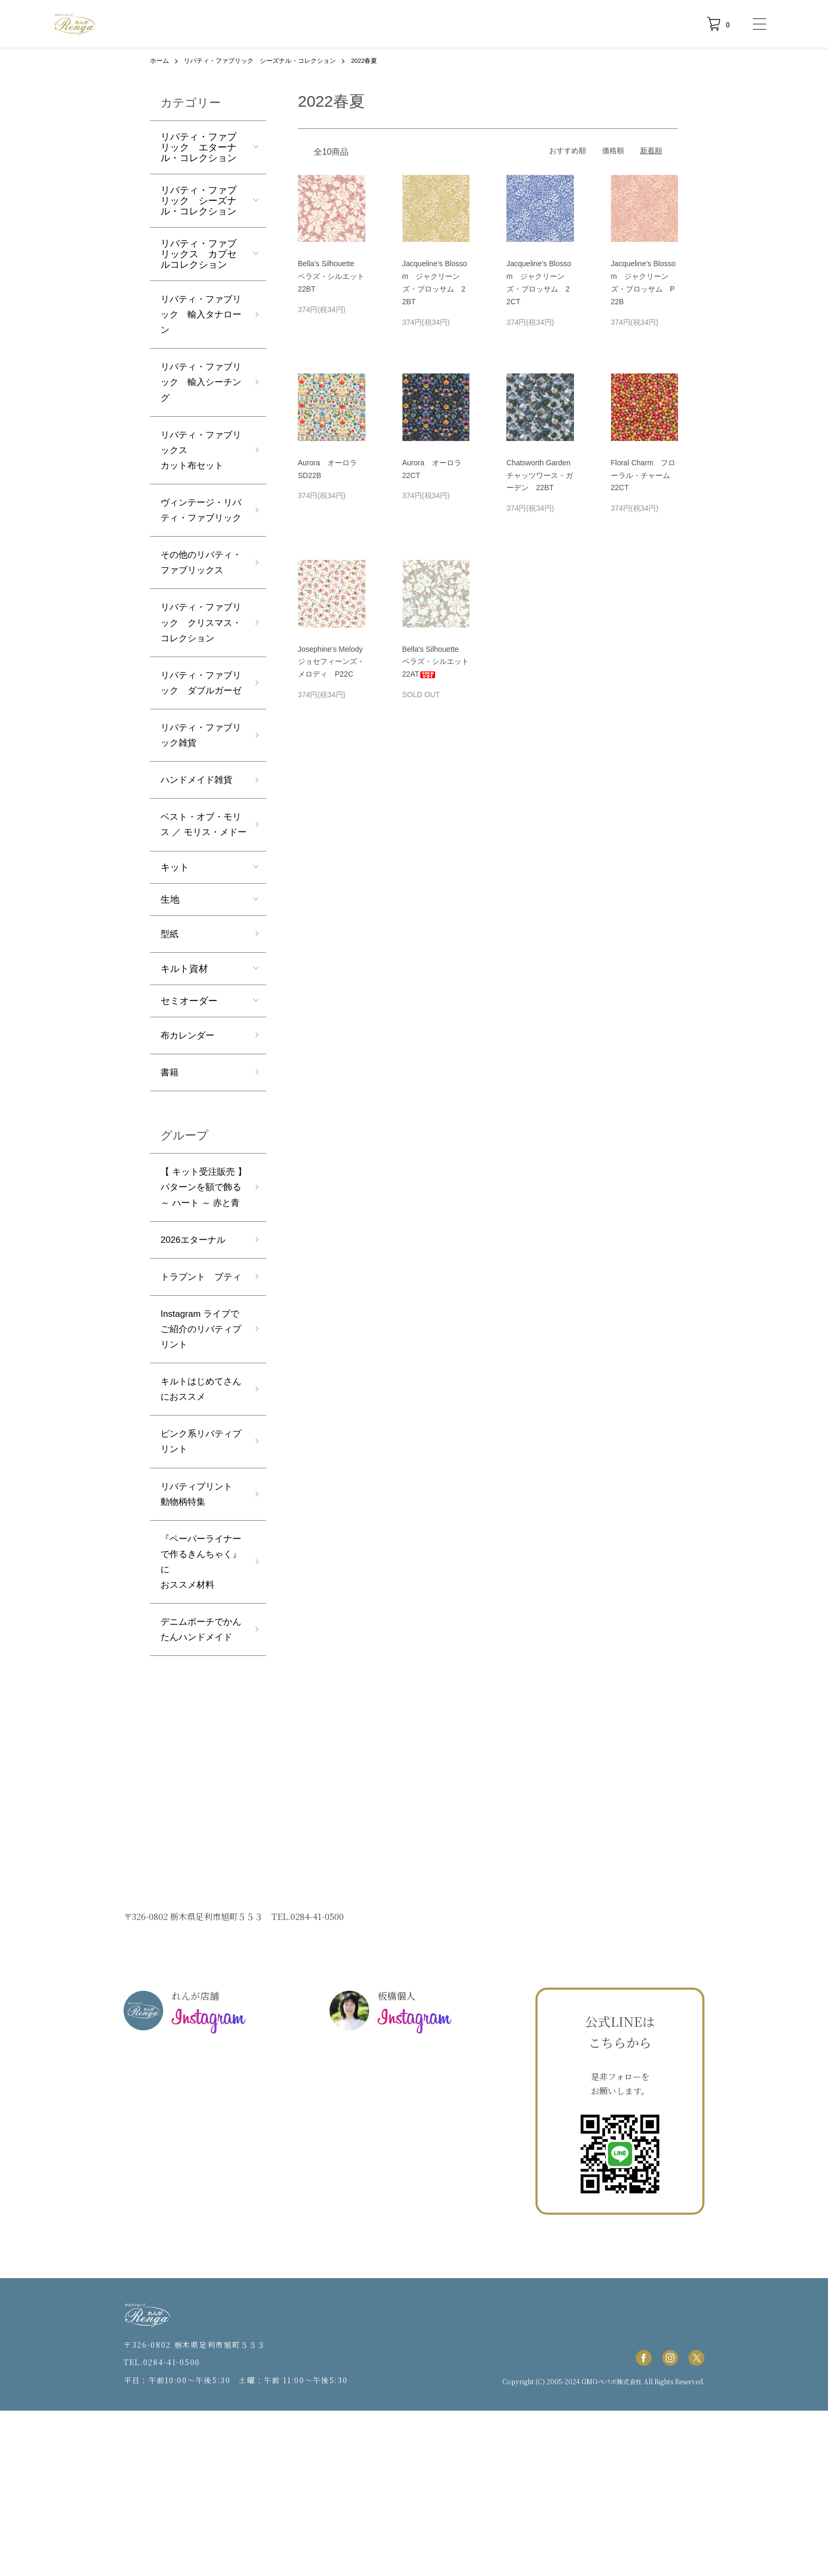  What do you see at coordinates (199, 455) in the screenshot?
I see `リバティ・ファブリックスカット布セット` at bounding box center [199, 455].